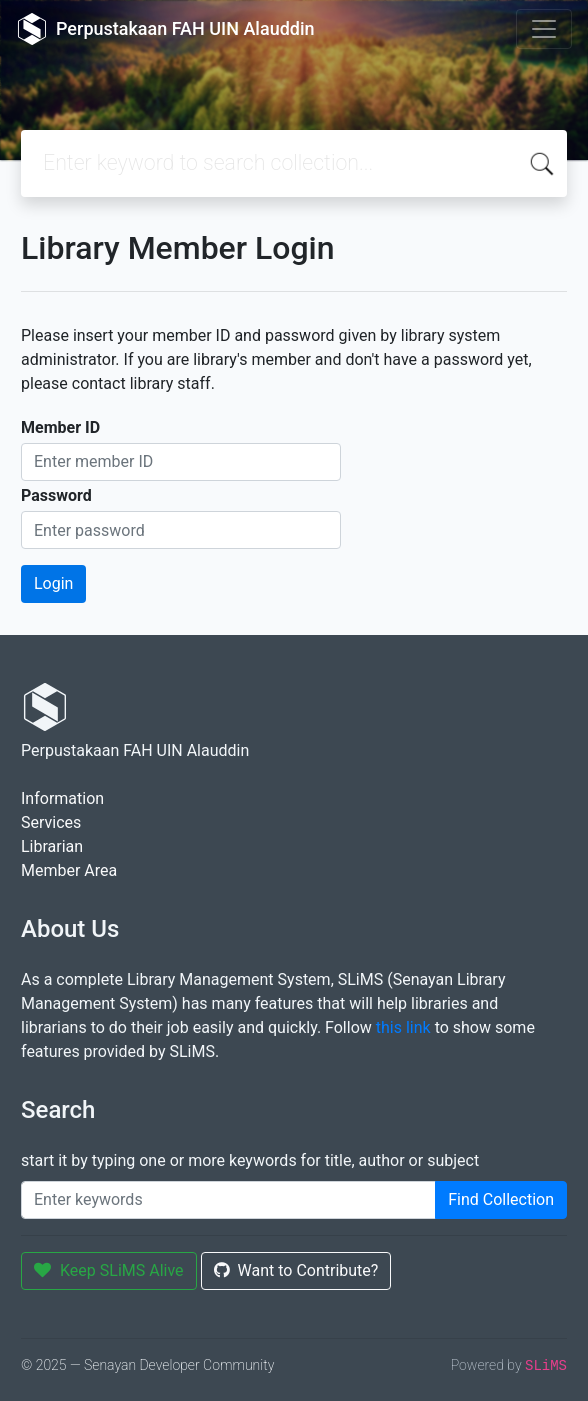 The height and width of the screenshot is (1401, 588). I want to click on Information, so click(62, 798).